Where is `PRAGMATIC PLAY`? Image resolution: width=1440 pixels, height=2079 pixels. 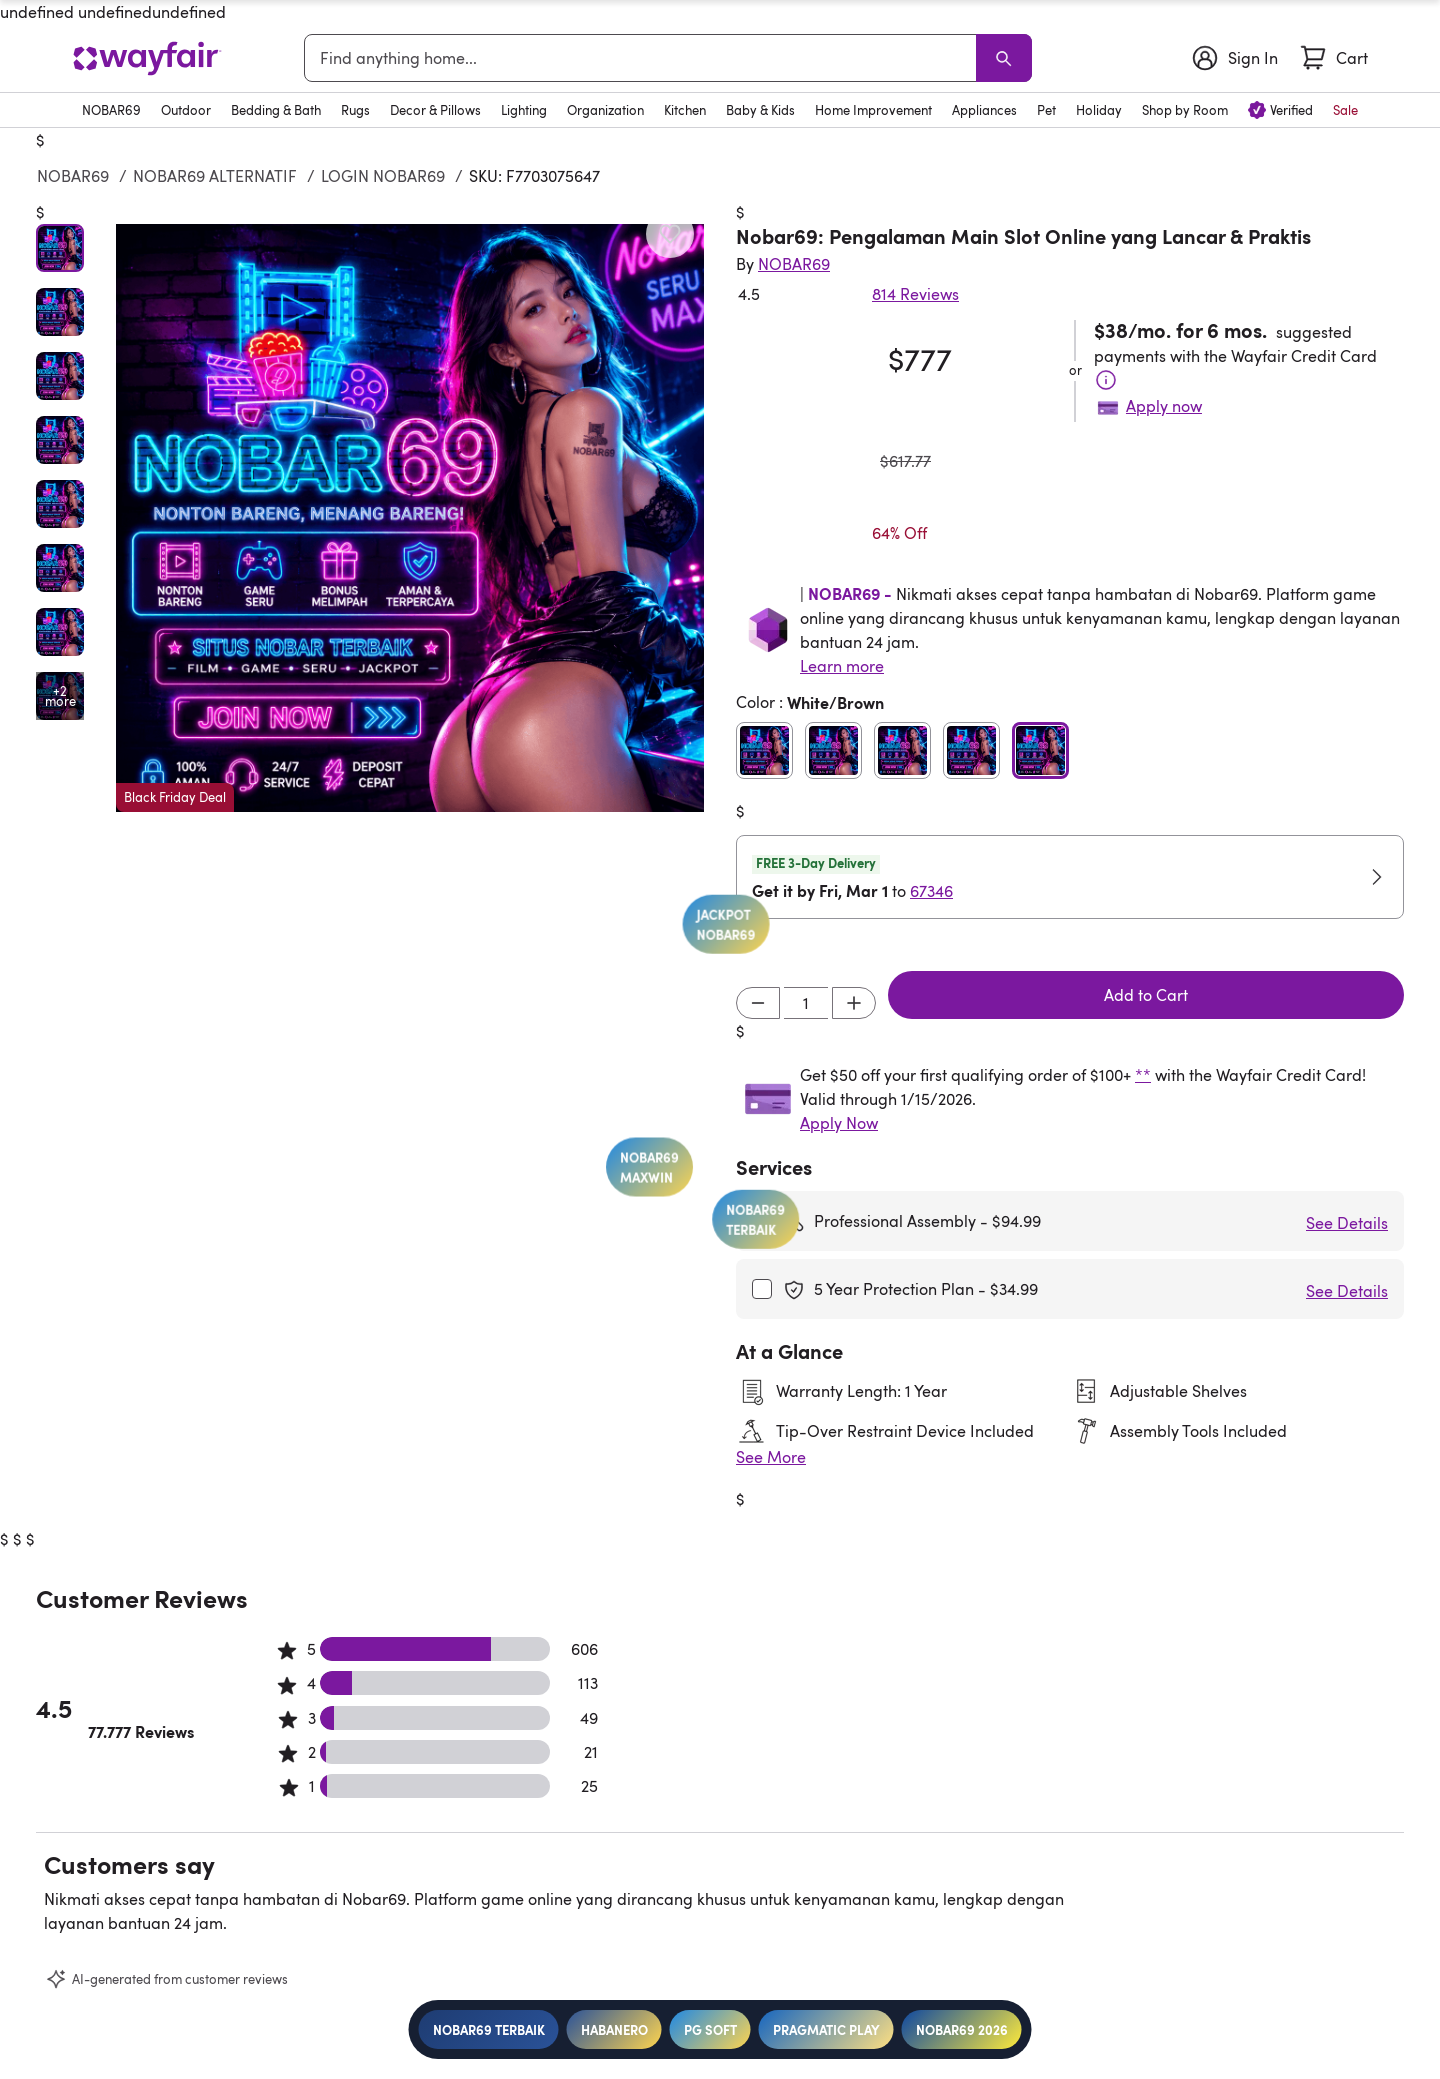
PRAGMATIC PLAY is located at coordinates (826, 2029).